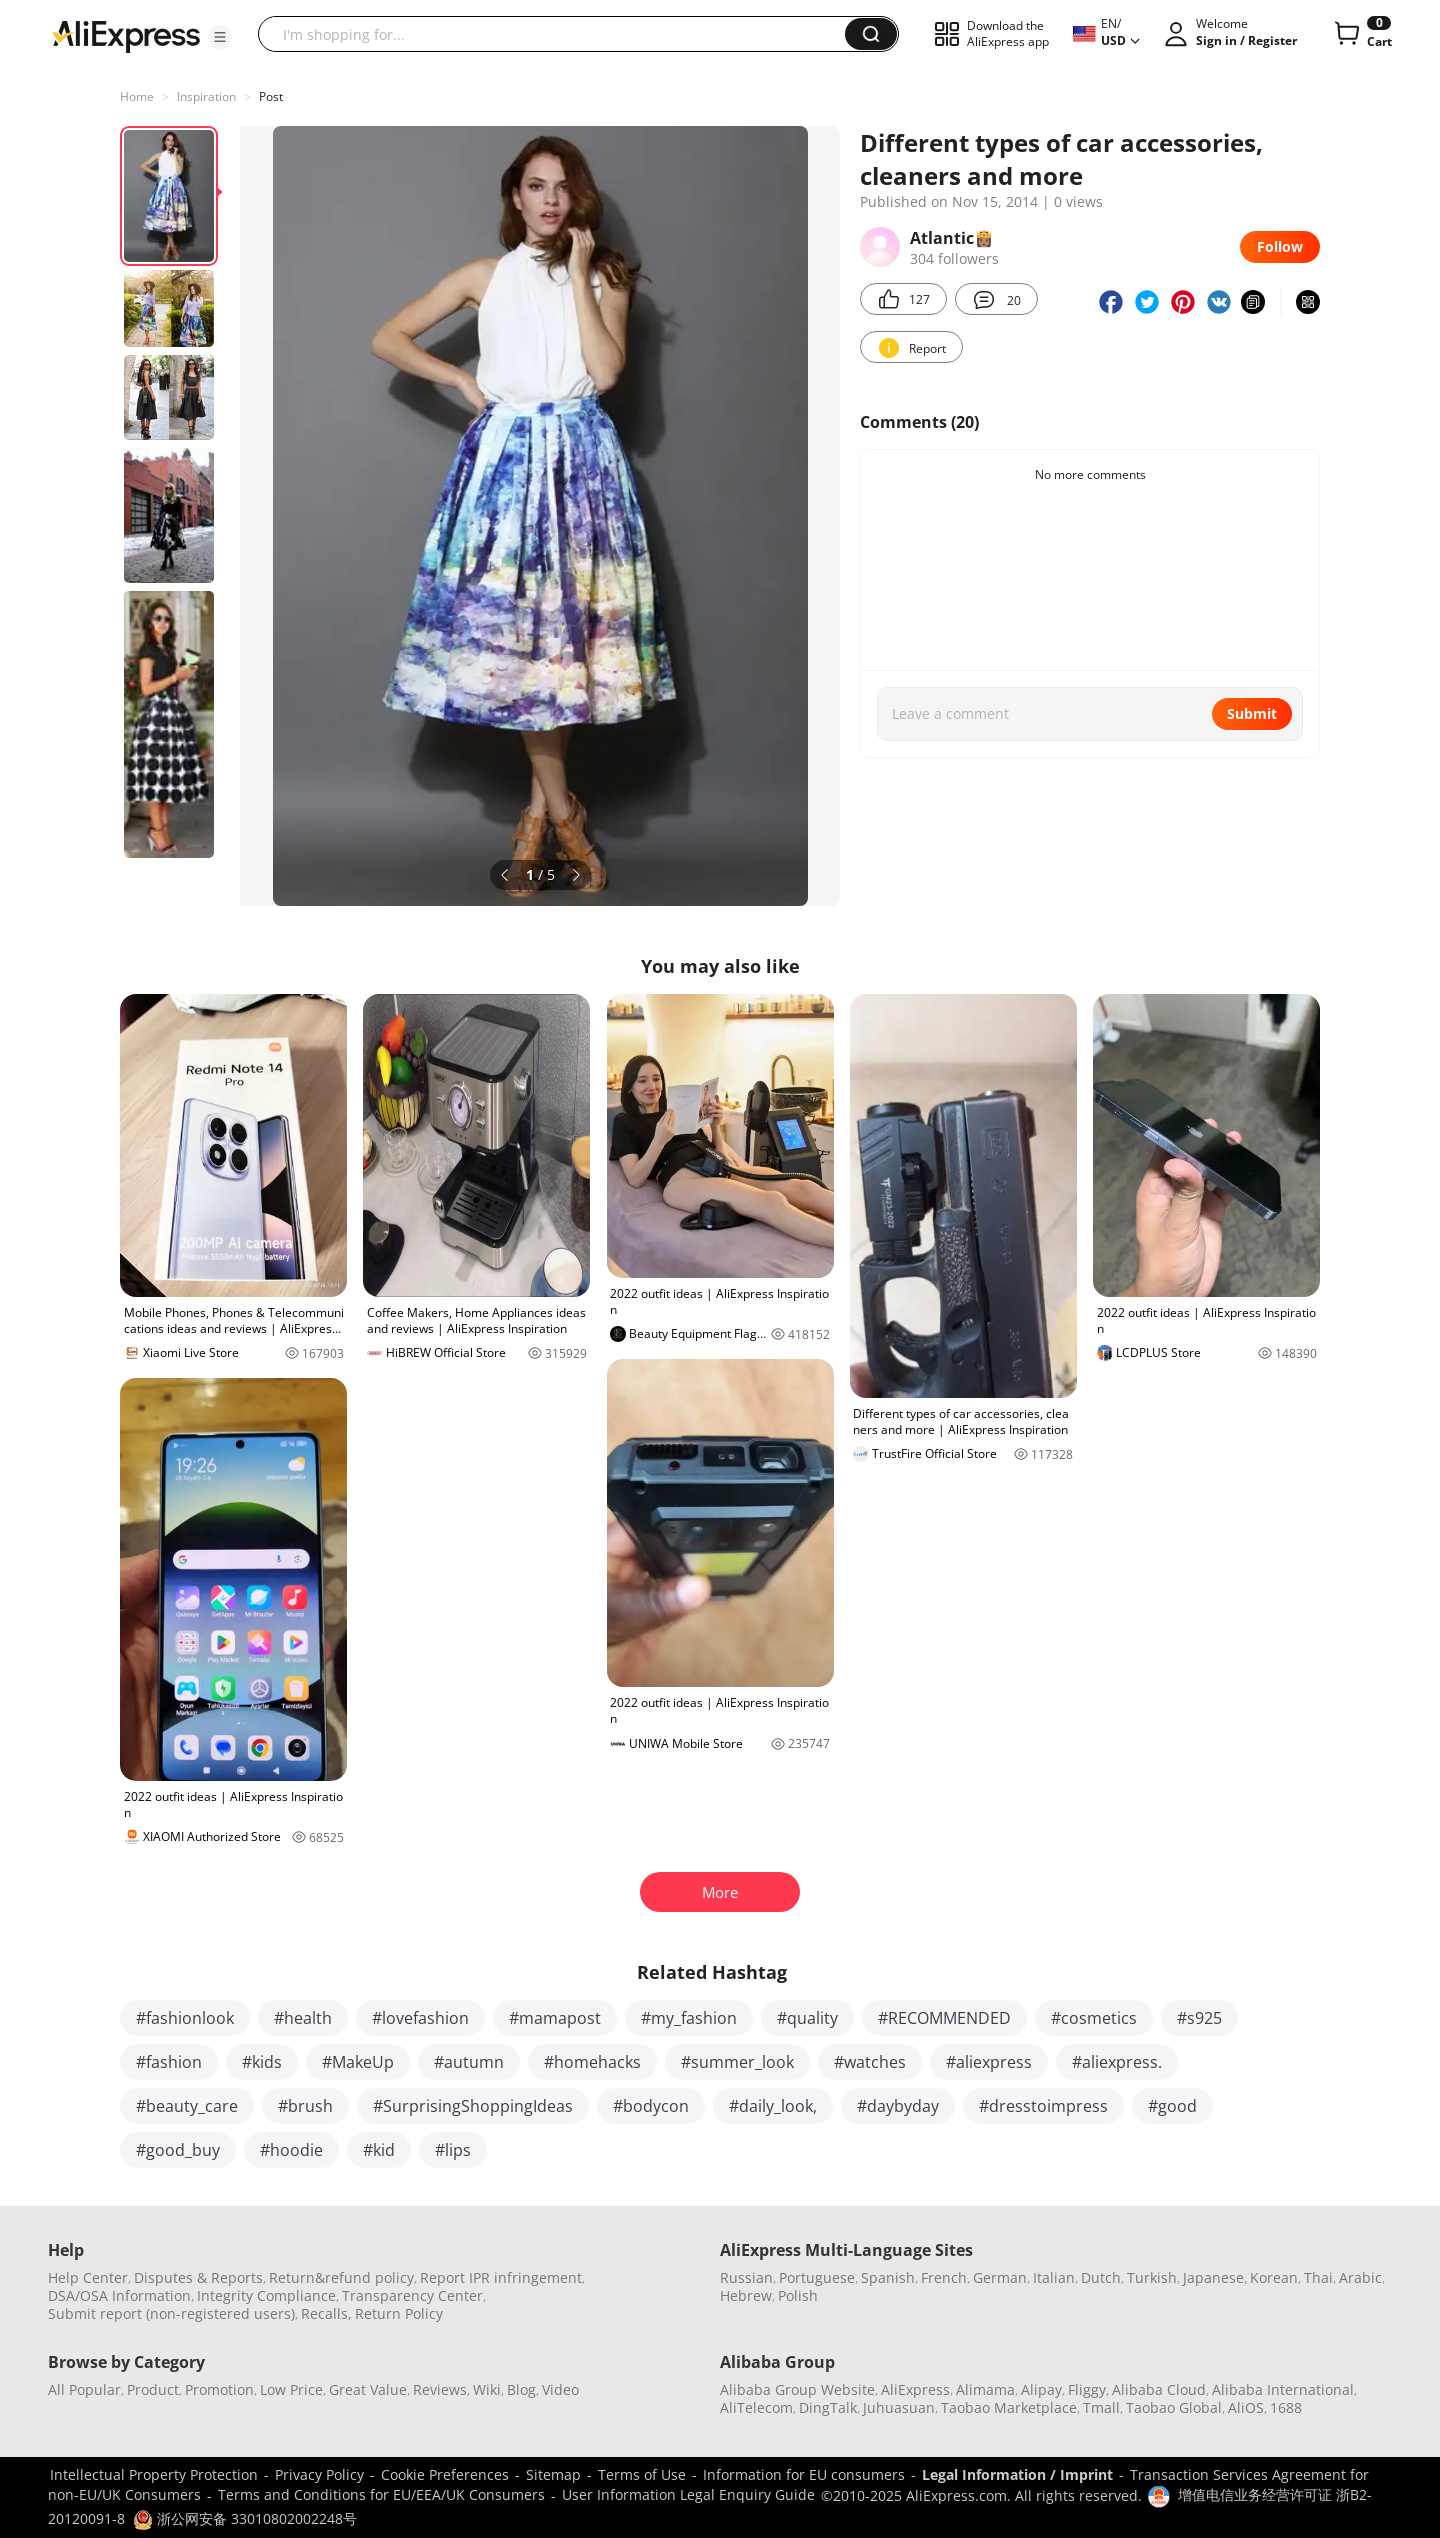  What do you see at coordinates (187, 2106) in the screenshot?
I see `#beauty_care` at bounding box center [187, 2106].